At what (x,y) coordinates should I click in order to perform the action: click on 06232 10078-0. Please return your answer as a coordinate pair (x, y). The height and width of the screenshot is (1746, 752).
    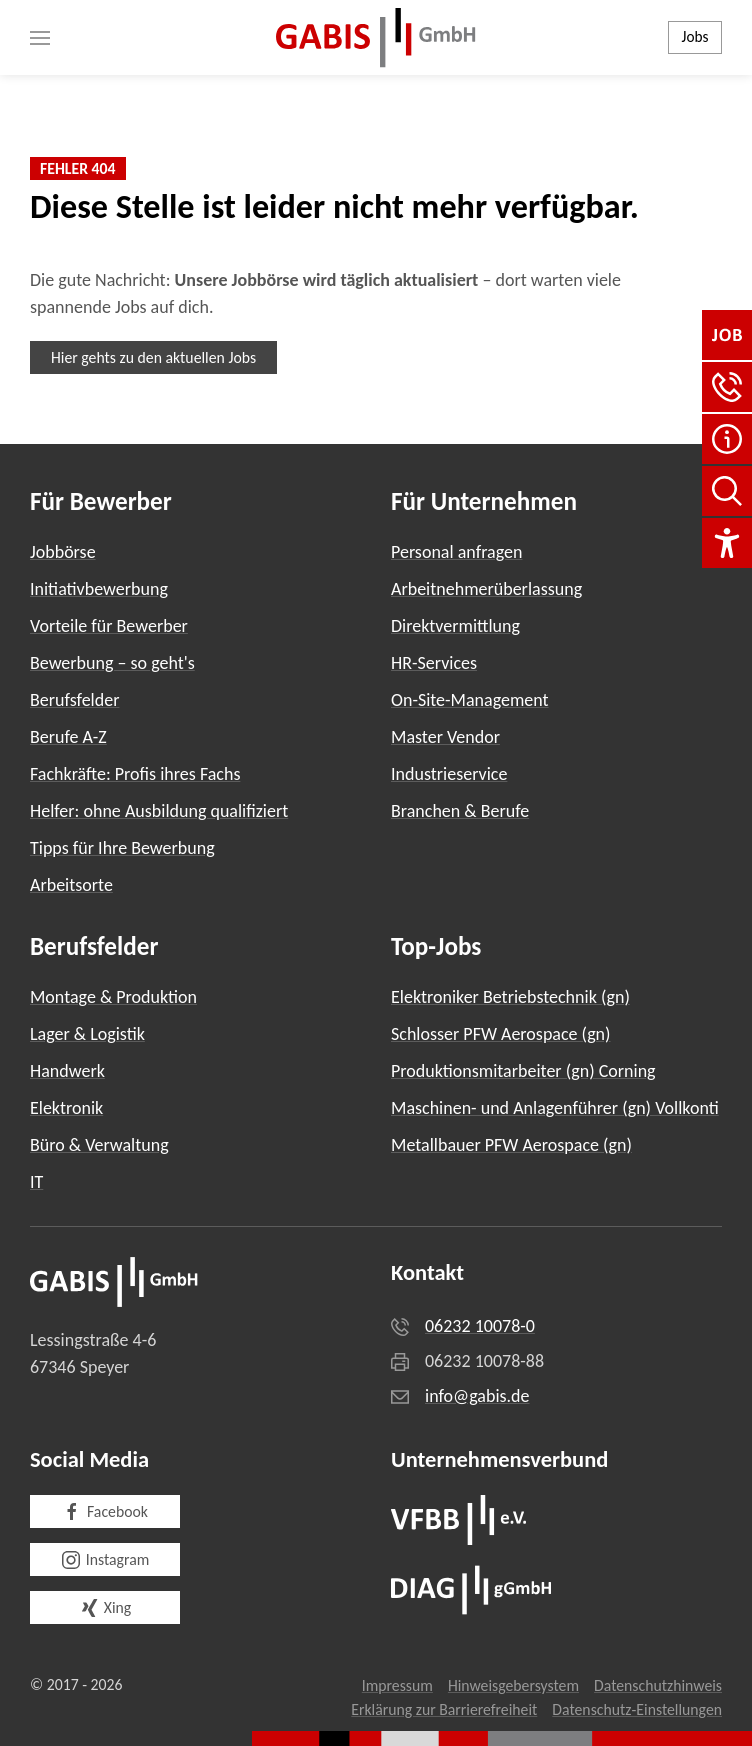
    Looking at the image, I should click on (480, 1326).